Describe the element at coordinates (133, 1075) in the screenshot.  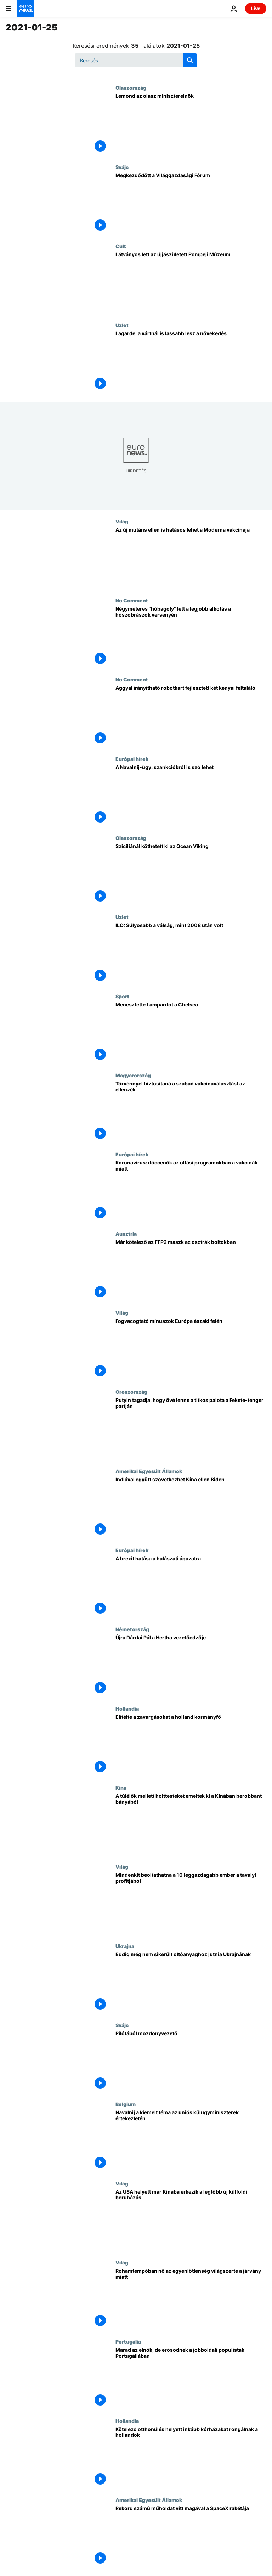
I see `Magyarország` at that location.